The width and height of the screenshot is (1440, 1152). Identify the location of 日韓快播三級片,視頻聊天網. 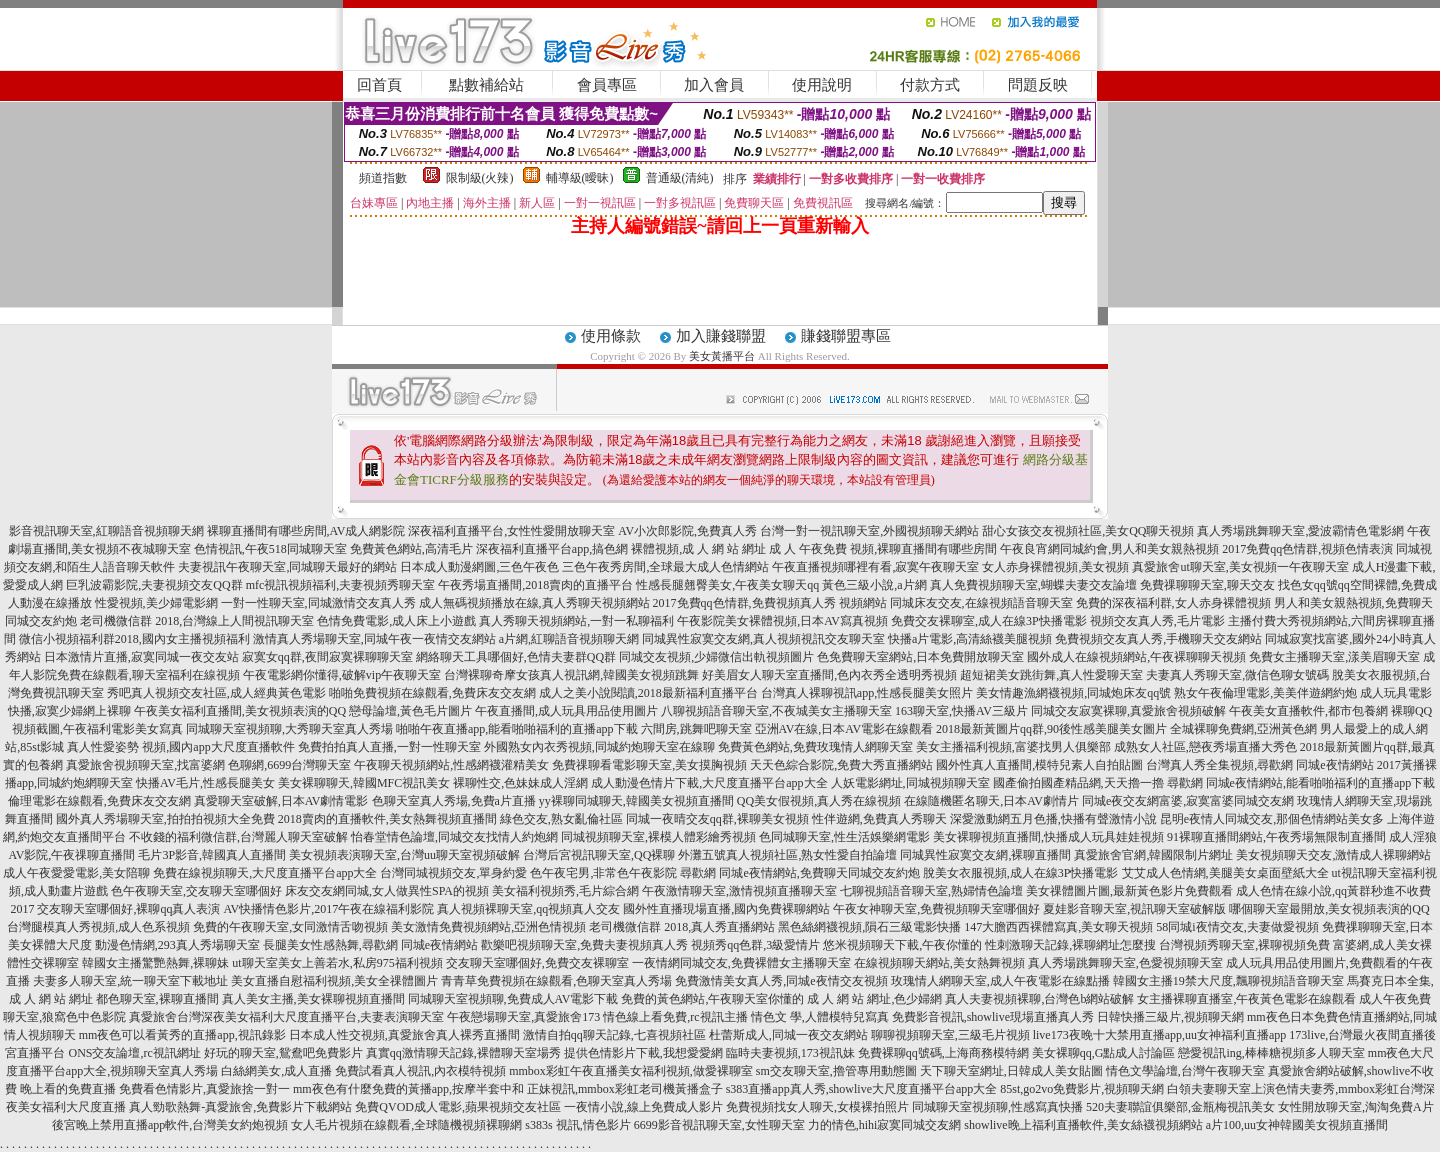
(1170, 1017).